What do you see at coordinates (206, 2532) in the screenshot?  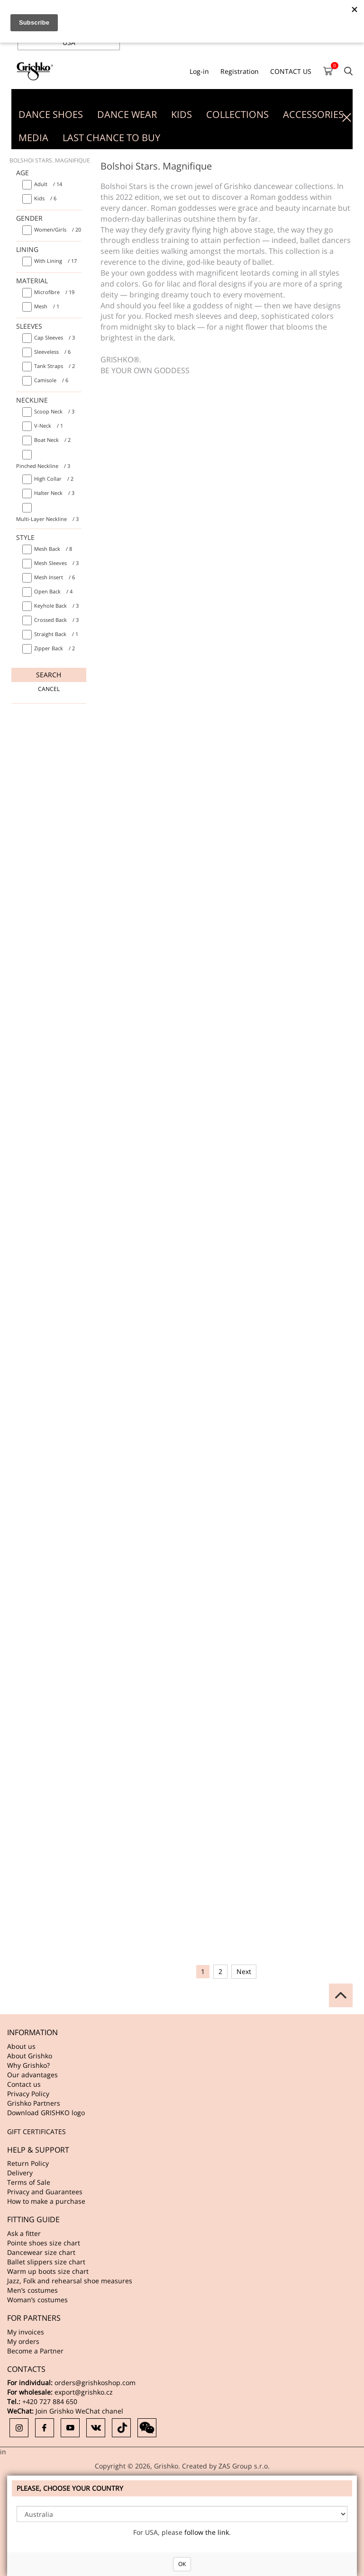 I see `follow the link` at bounding box center [206, 2532].